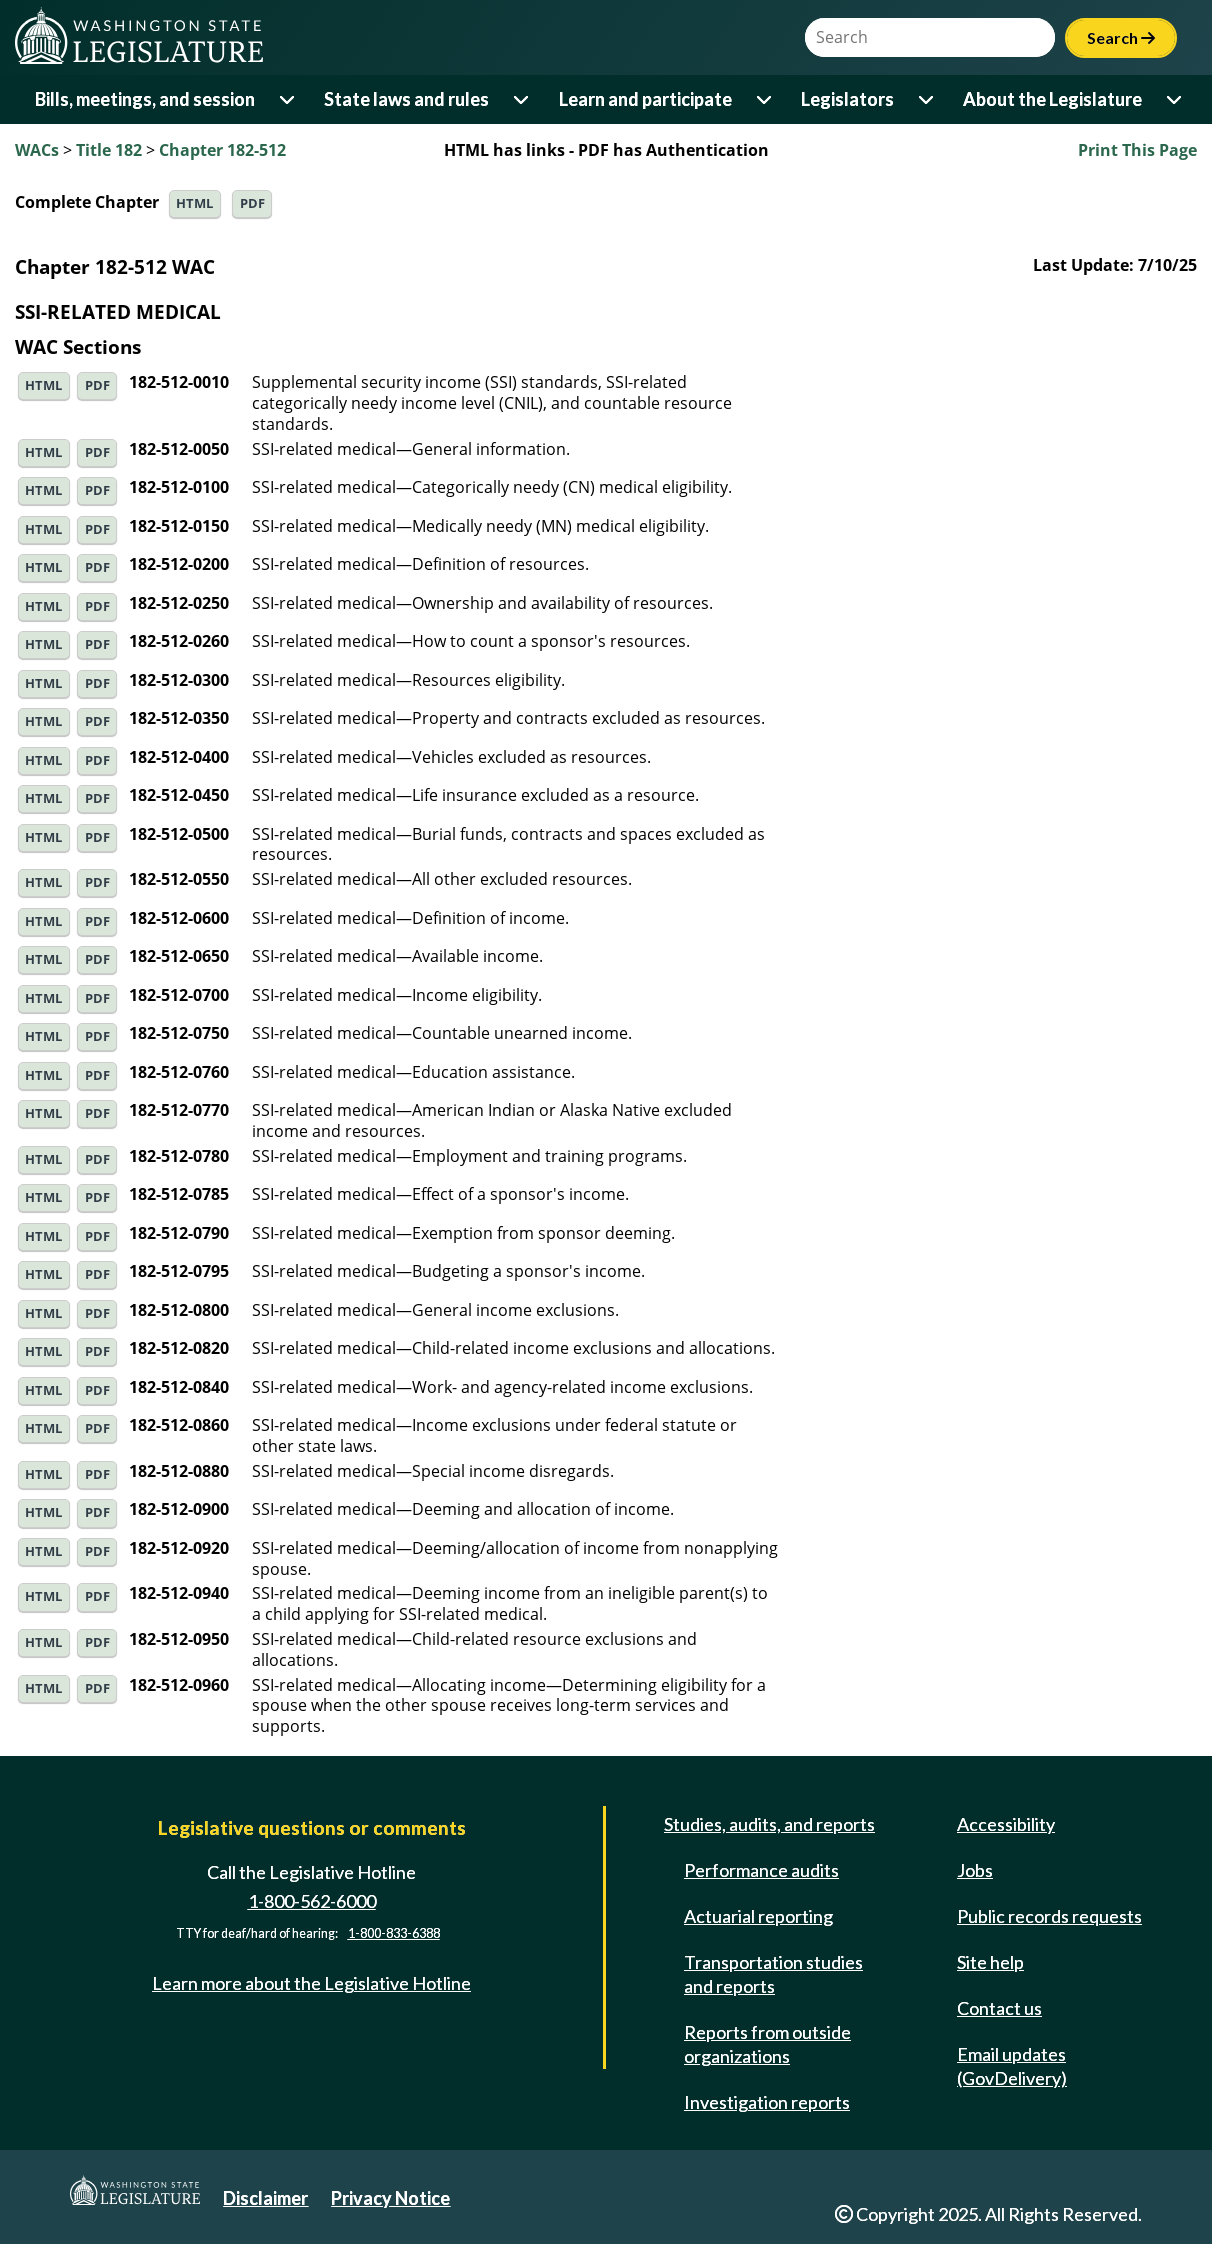 The image size is (1212, 2244). I want to click on Contact us, so click(999, 2008).